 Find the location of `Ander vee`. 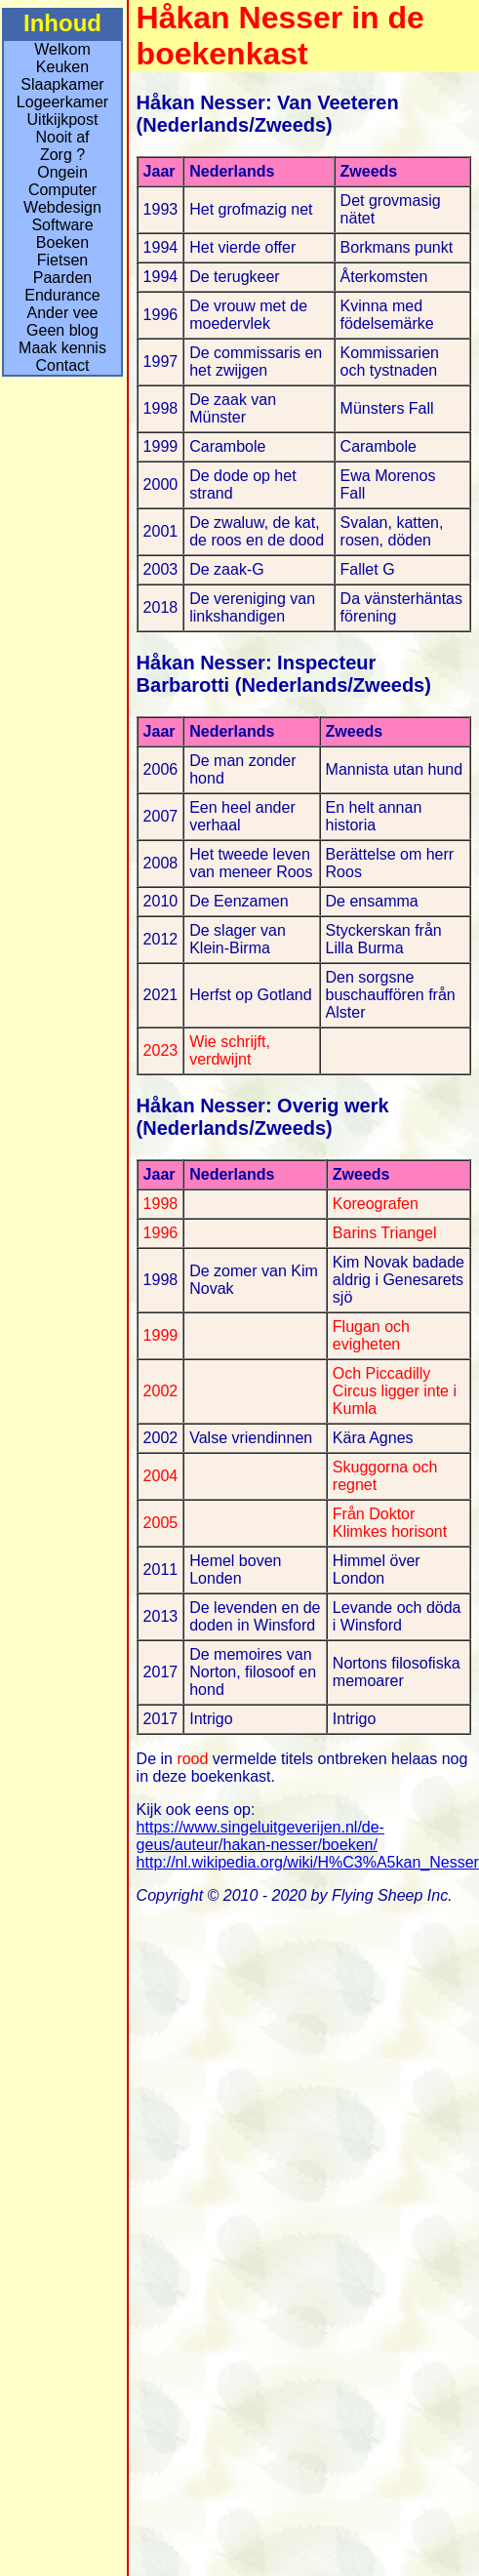

Ander vee is located at coordinates (63, 312).